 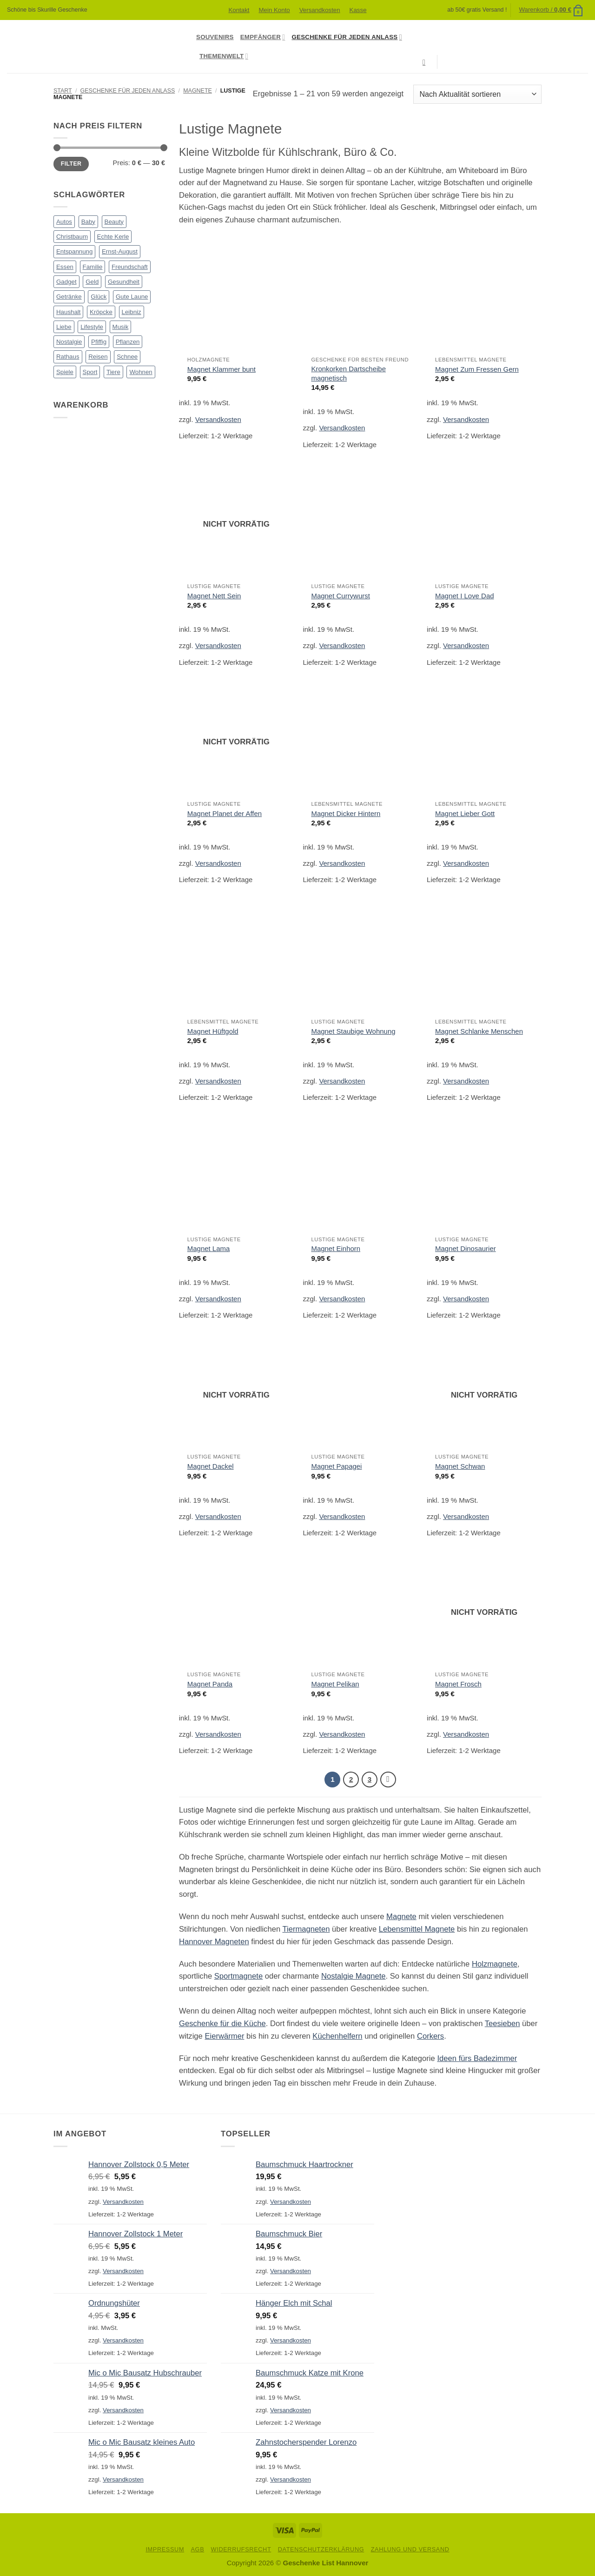 What do you see at coordinates (69, 341) in the screenshot?
I see `Nostalgie [Nostalgie (24 Produkte)]` at bounding box center [69, 341].